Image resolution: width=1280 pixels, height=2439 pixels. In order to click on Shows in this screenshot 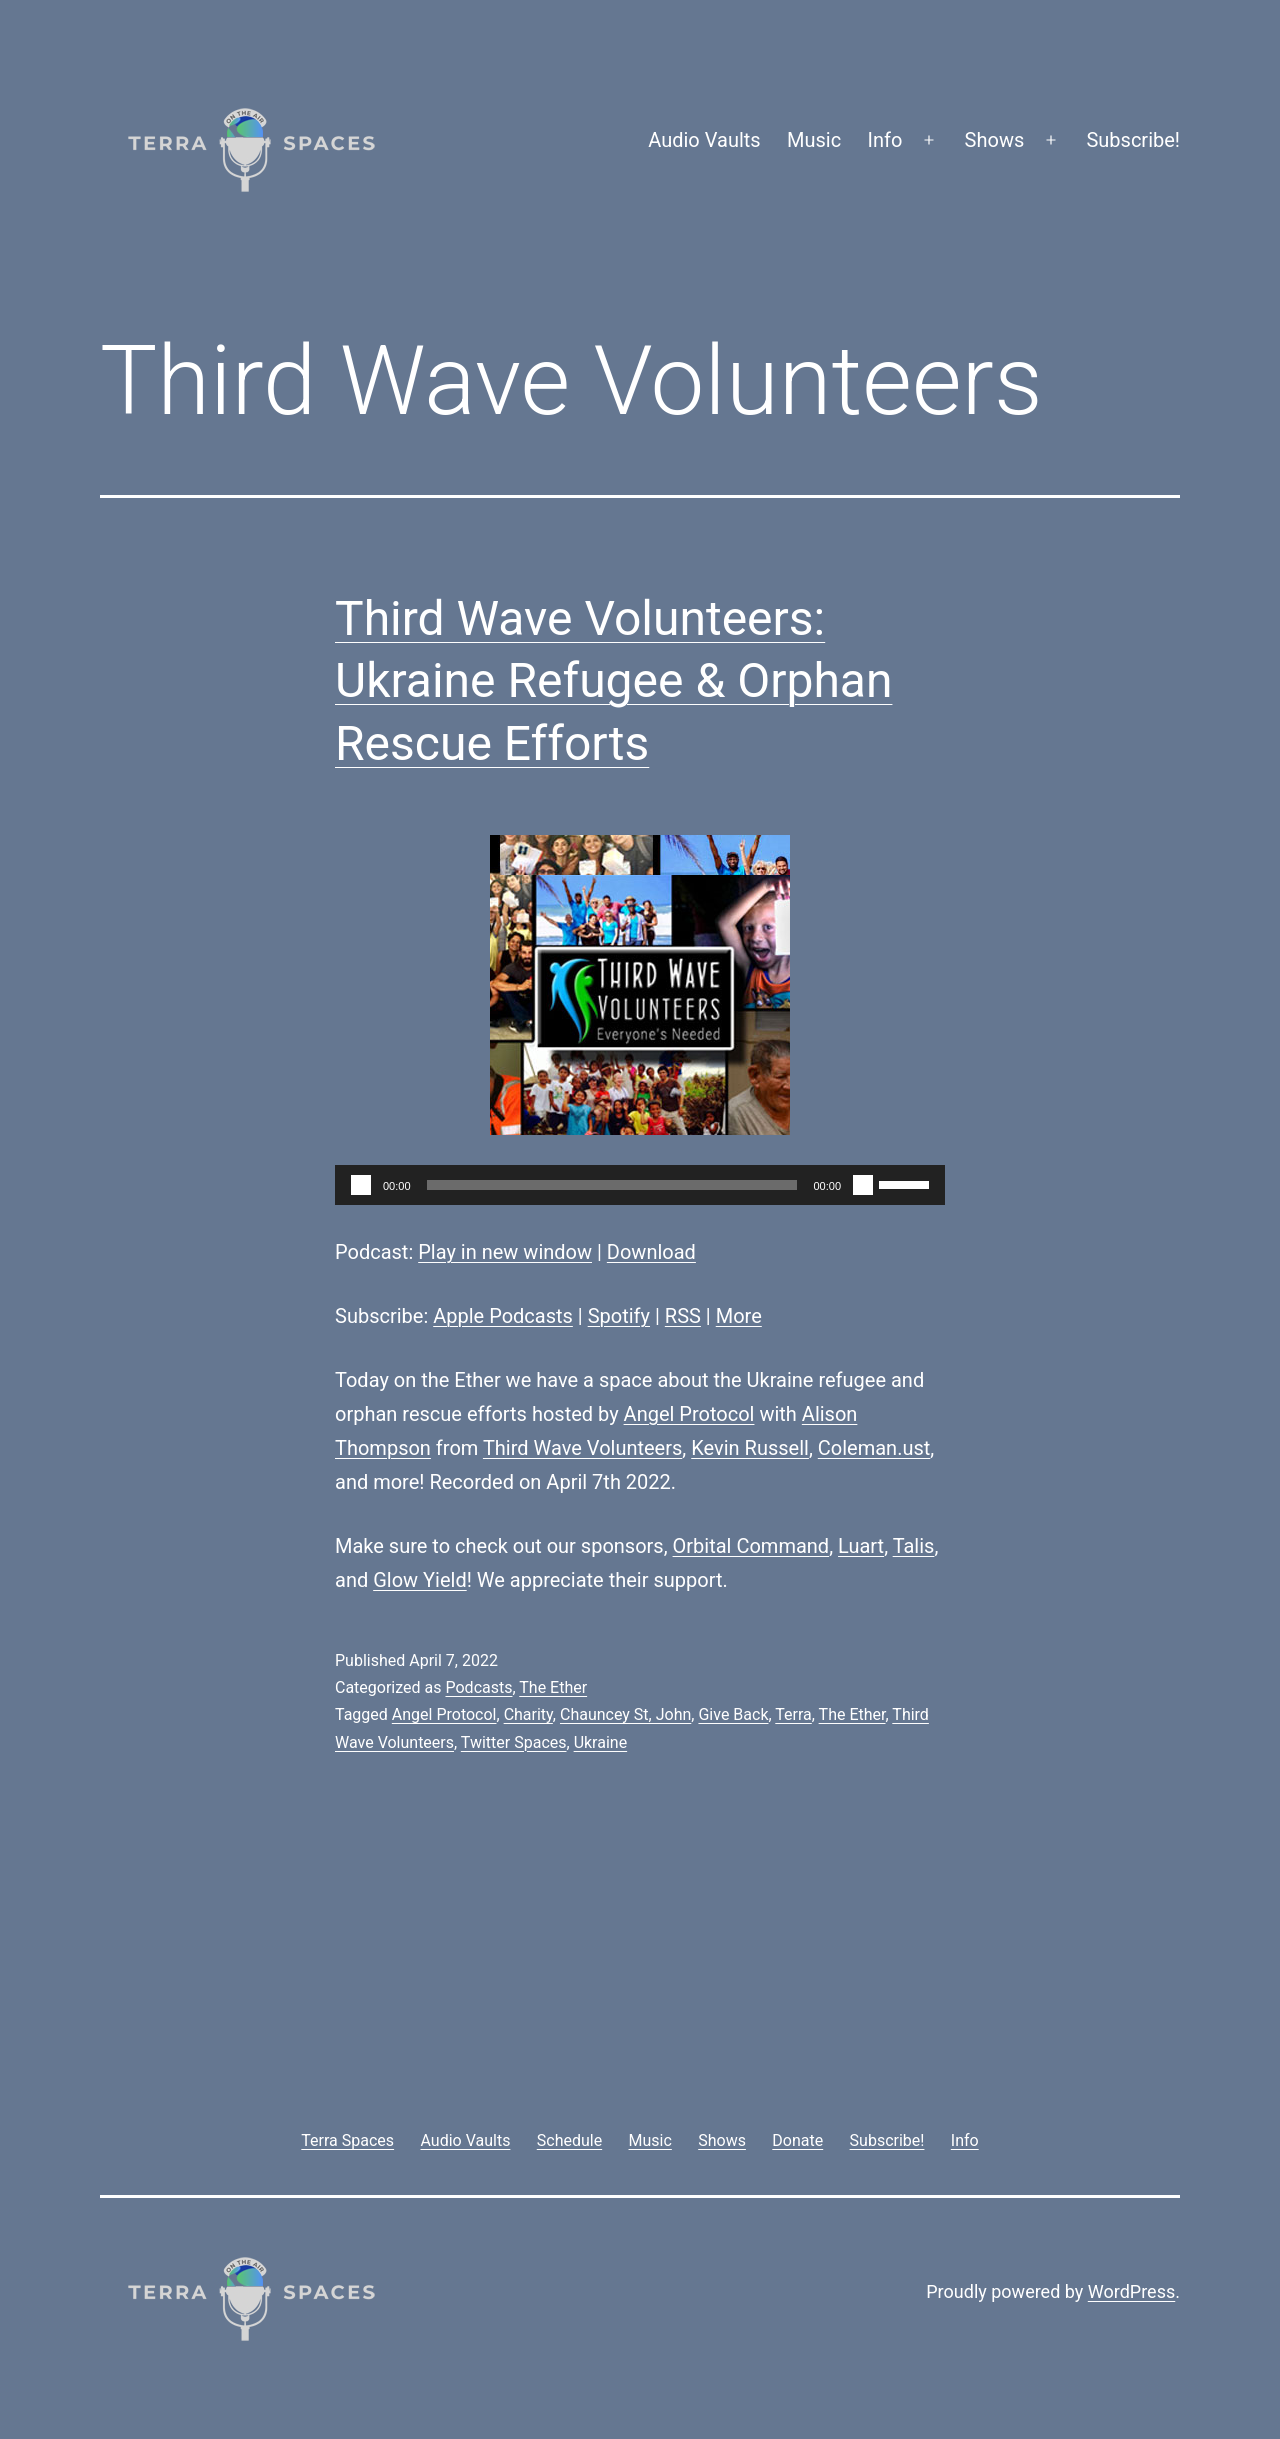, I will do `click(995, 140)`.